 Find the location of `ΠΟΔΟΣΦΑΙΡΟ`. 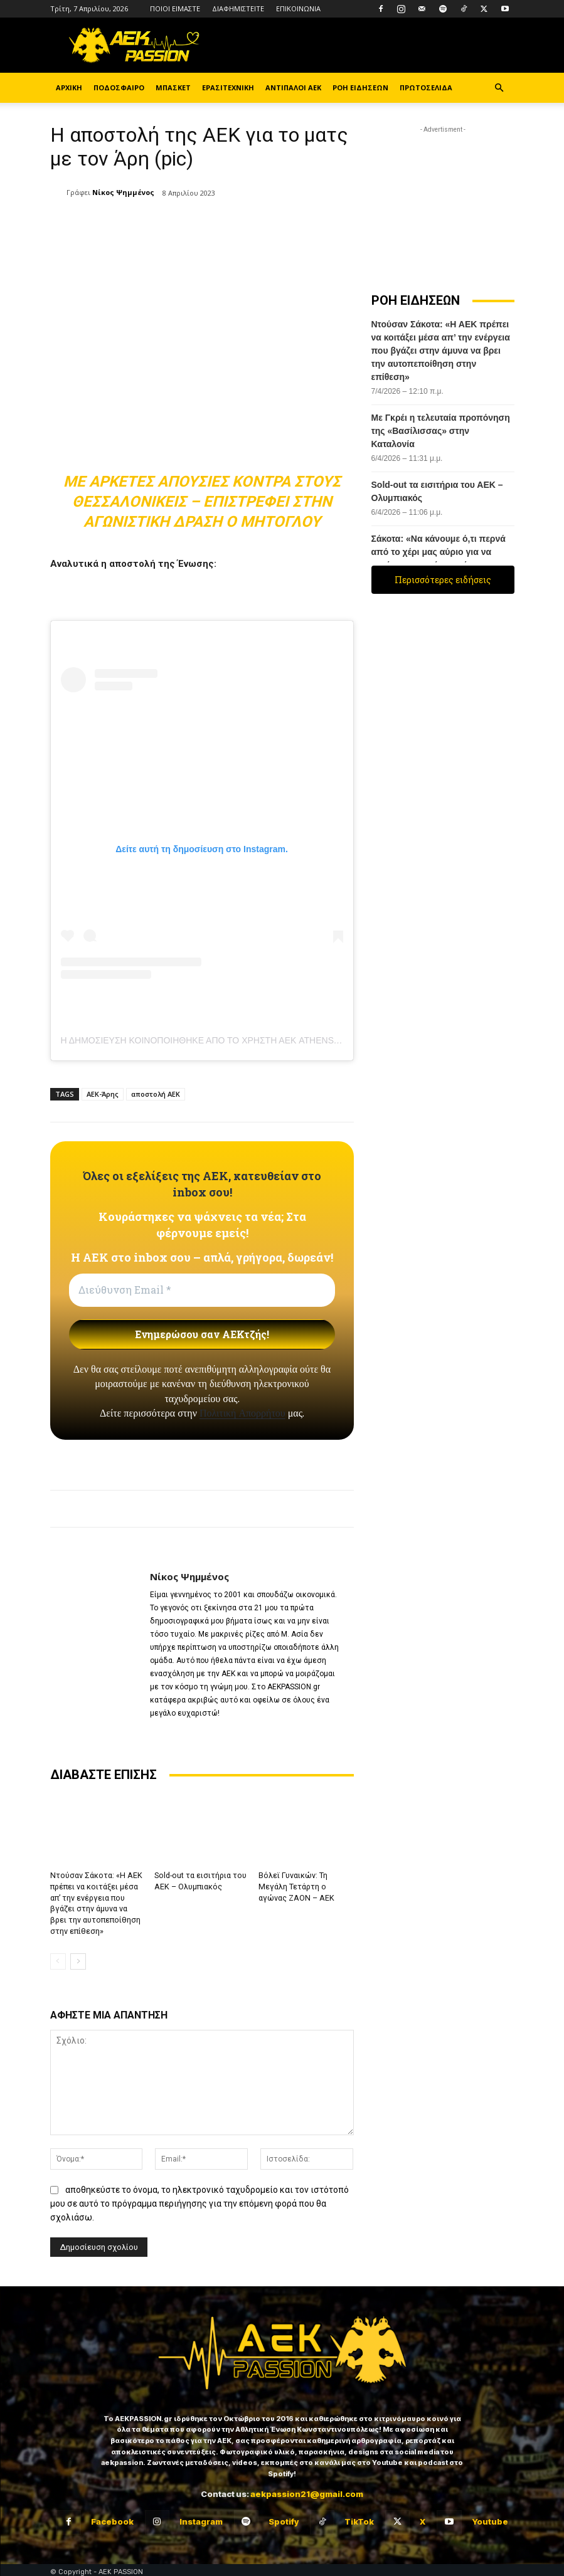

ΠΟΔΟΣΦΑΙΡΟ is located at coordinates (118, 87).